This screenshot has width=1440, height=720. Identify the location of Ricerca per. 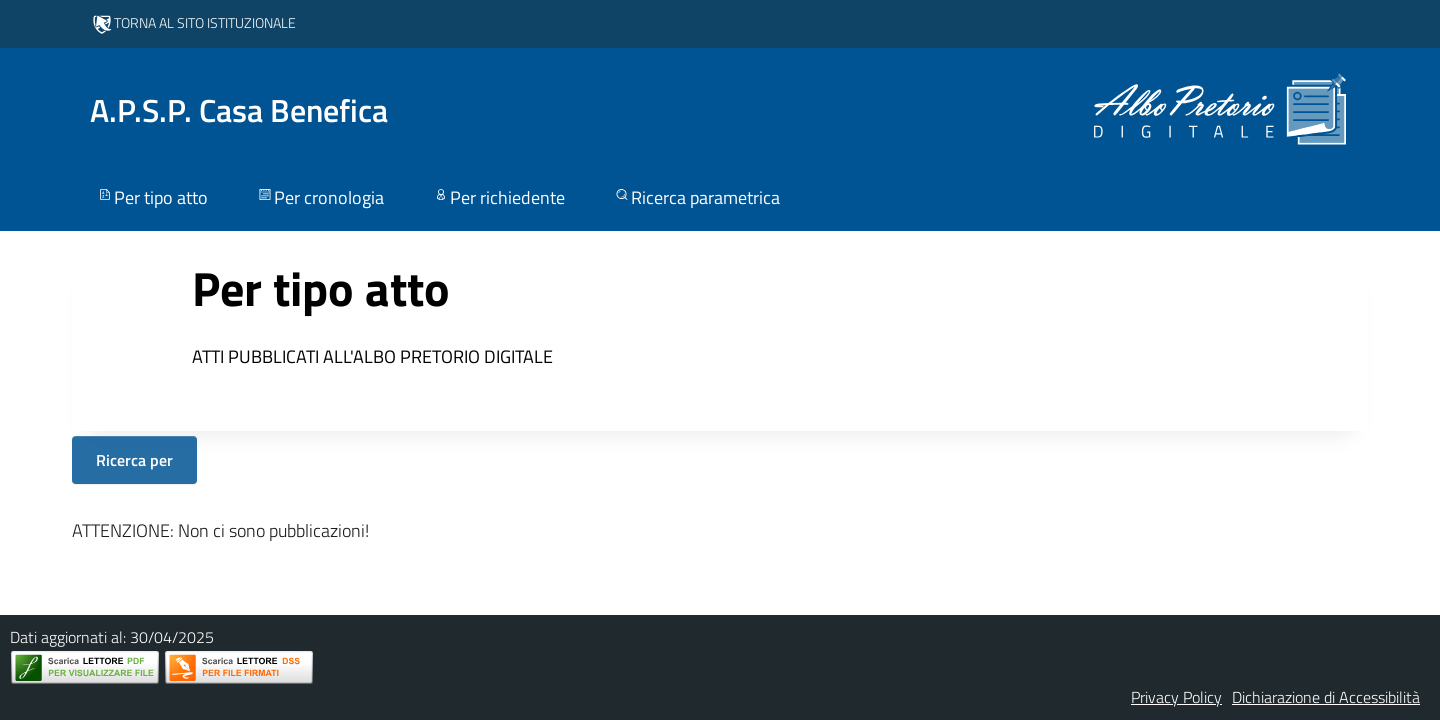
(134, 460).